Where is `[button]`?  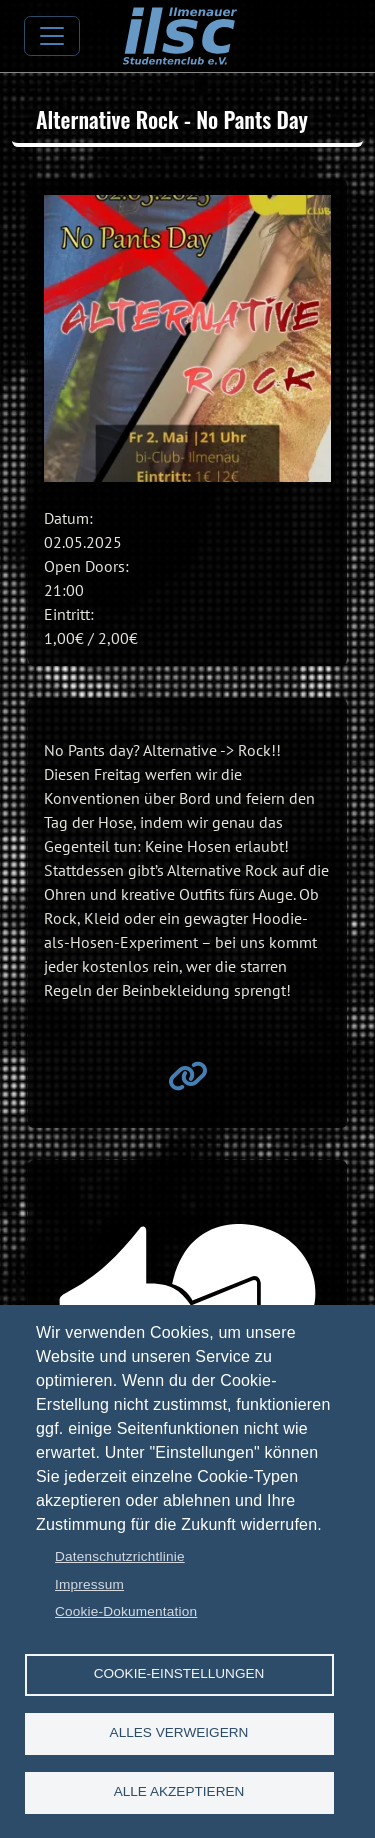 [button] is located at coordinates (187, 338).